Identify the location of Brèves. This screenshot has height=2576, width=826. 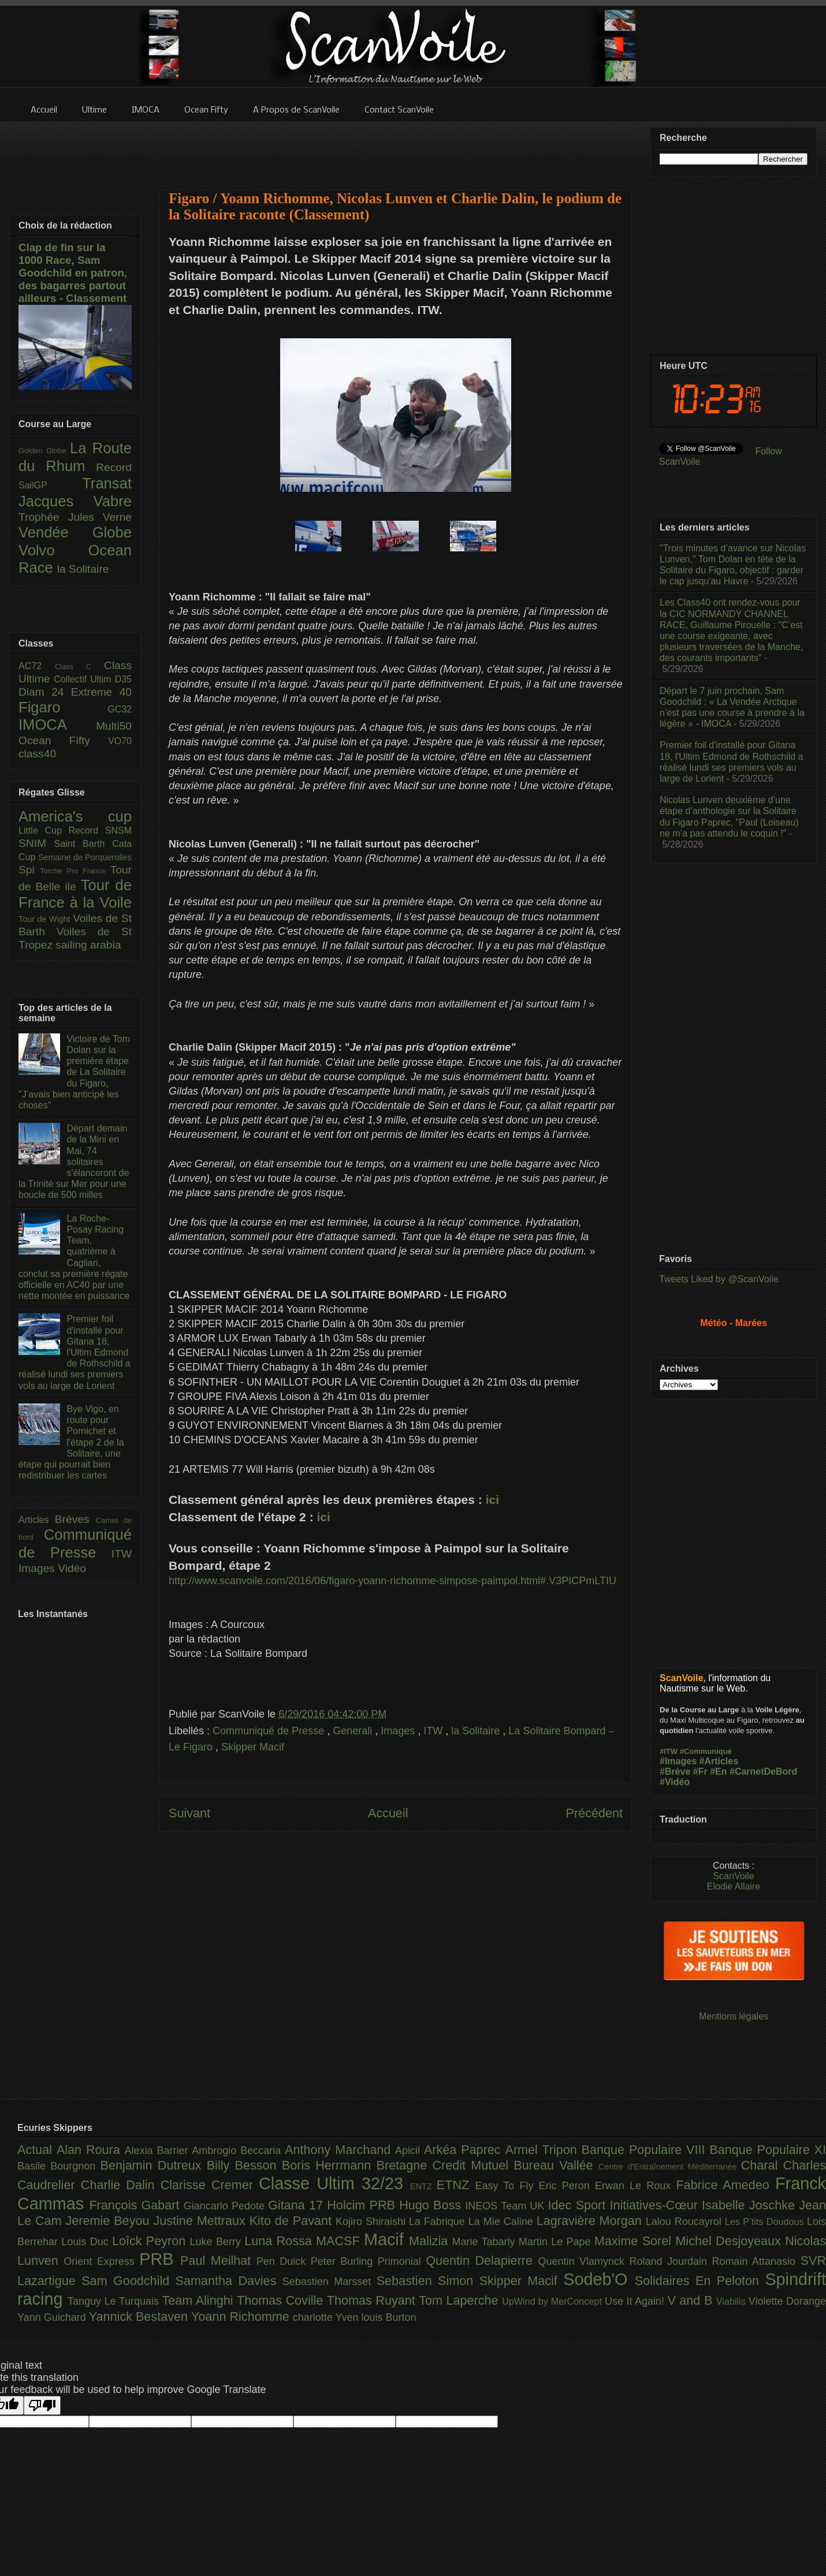
(75, 1519).